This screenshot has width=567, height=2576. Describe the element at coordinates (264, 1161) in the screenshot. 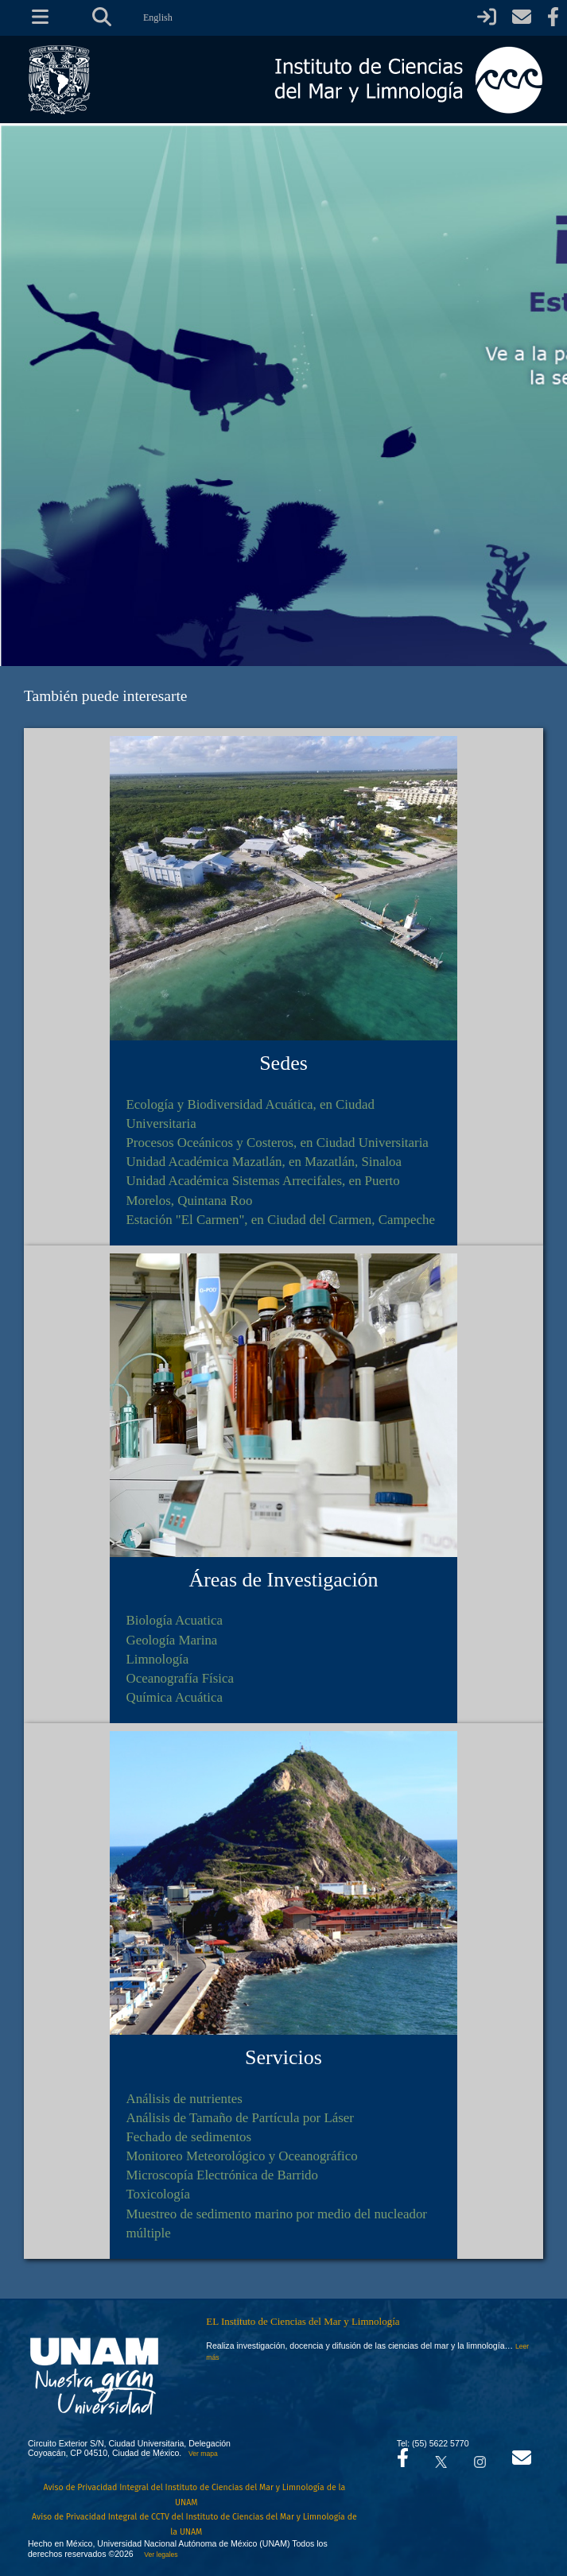

I see `Unidad Académica Mazatlán, en Mazatlán, Sinaloa` at that location.